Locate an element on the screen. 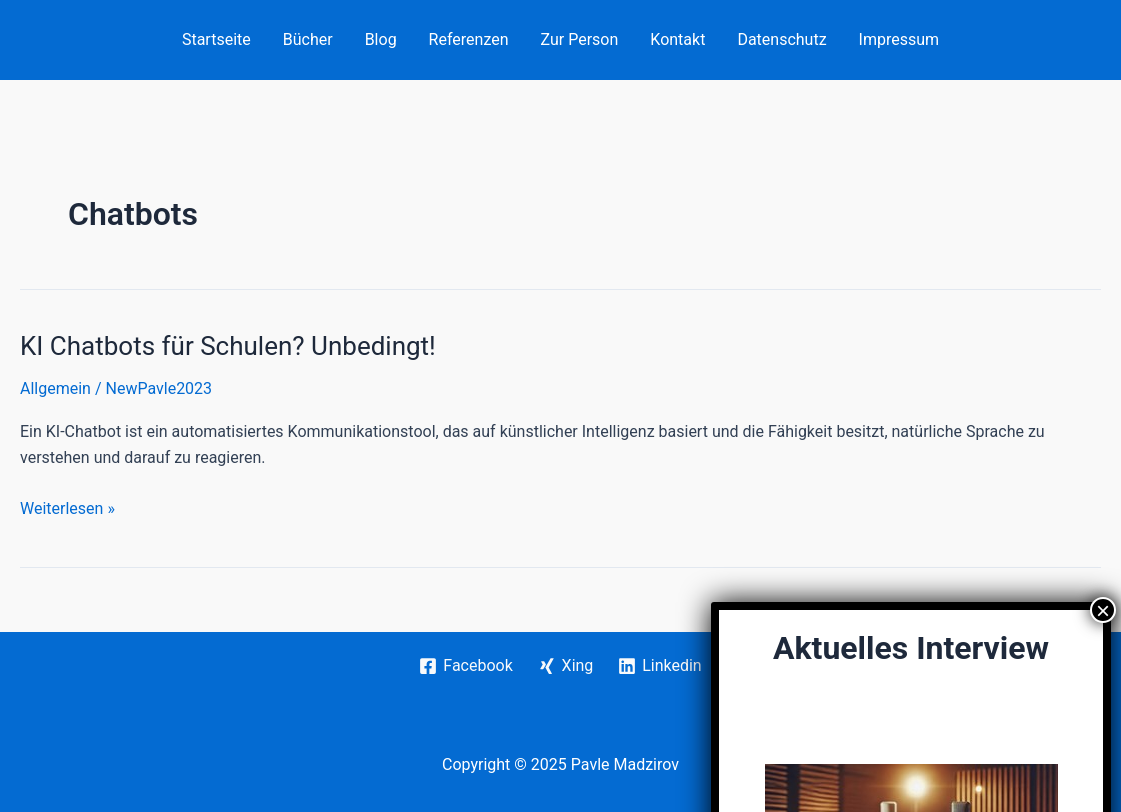 This screenshot has height=812, width=1121. Impressum is located at coordinates (899, 39).